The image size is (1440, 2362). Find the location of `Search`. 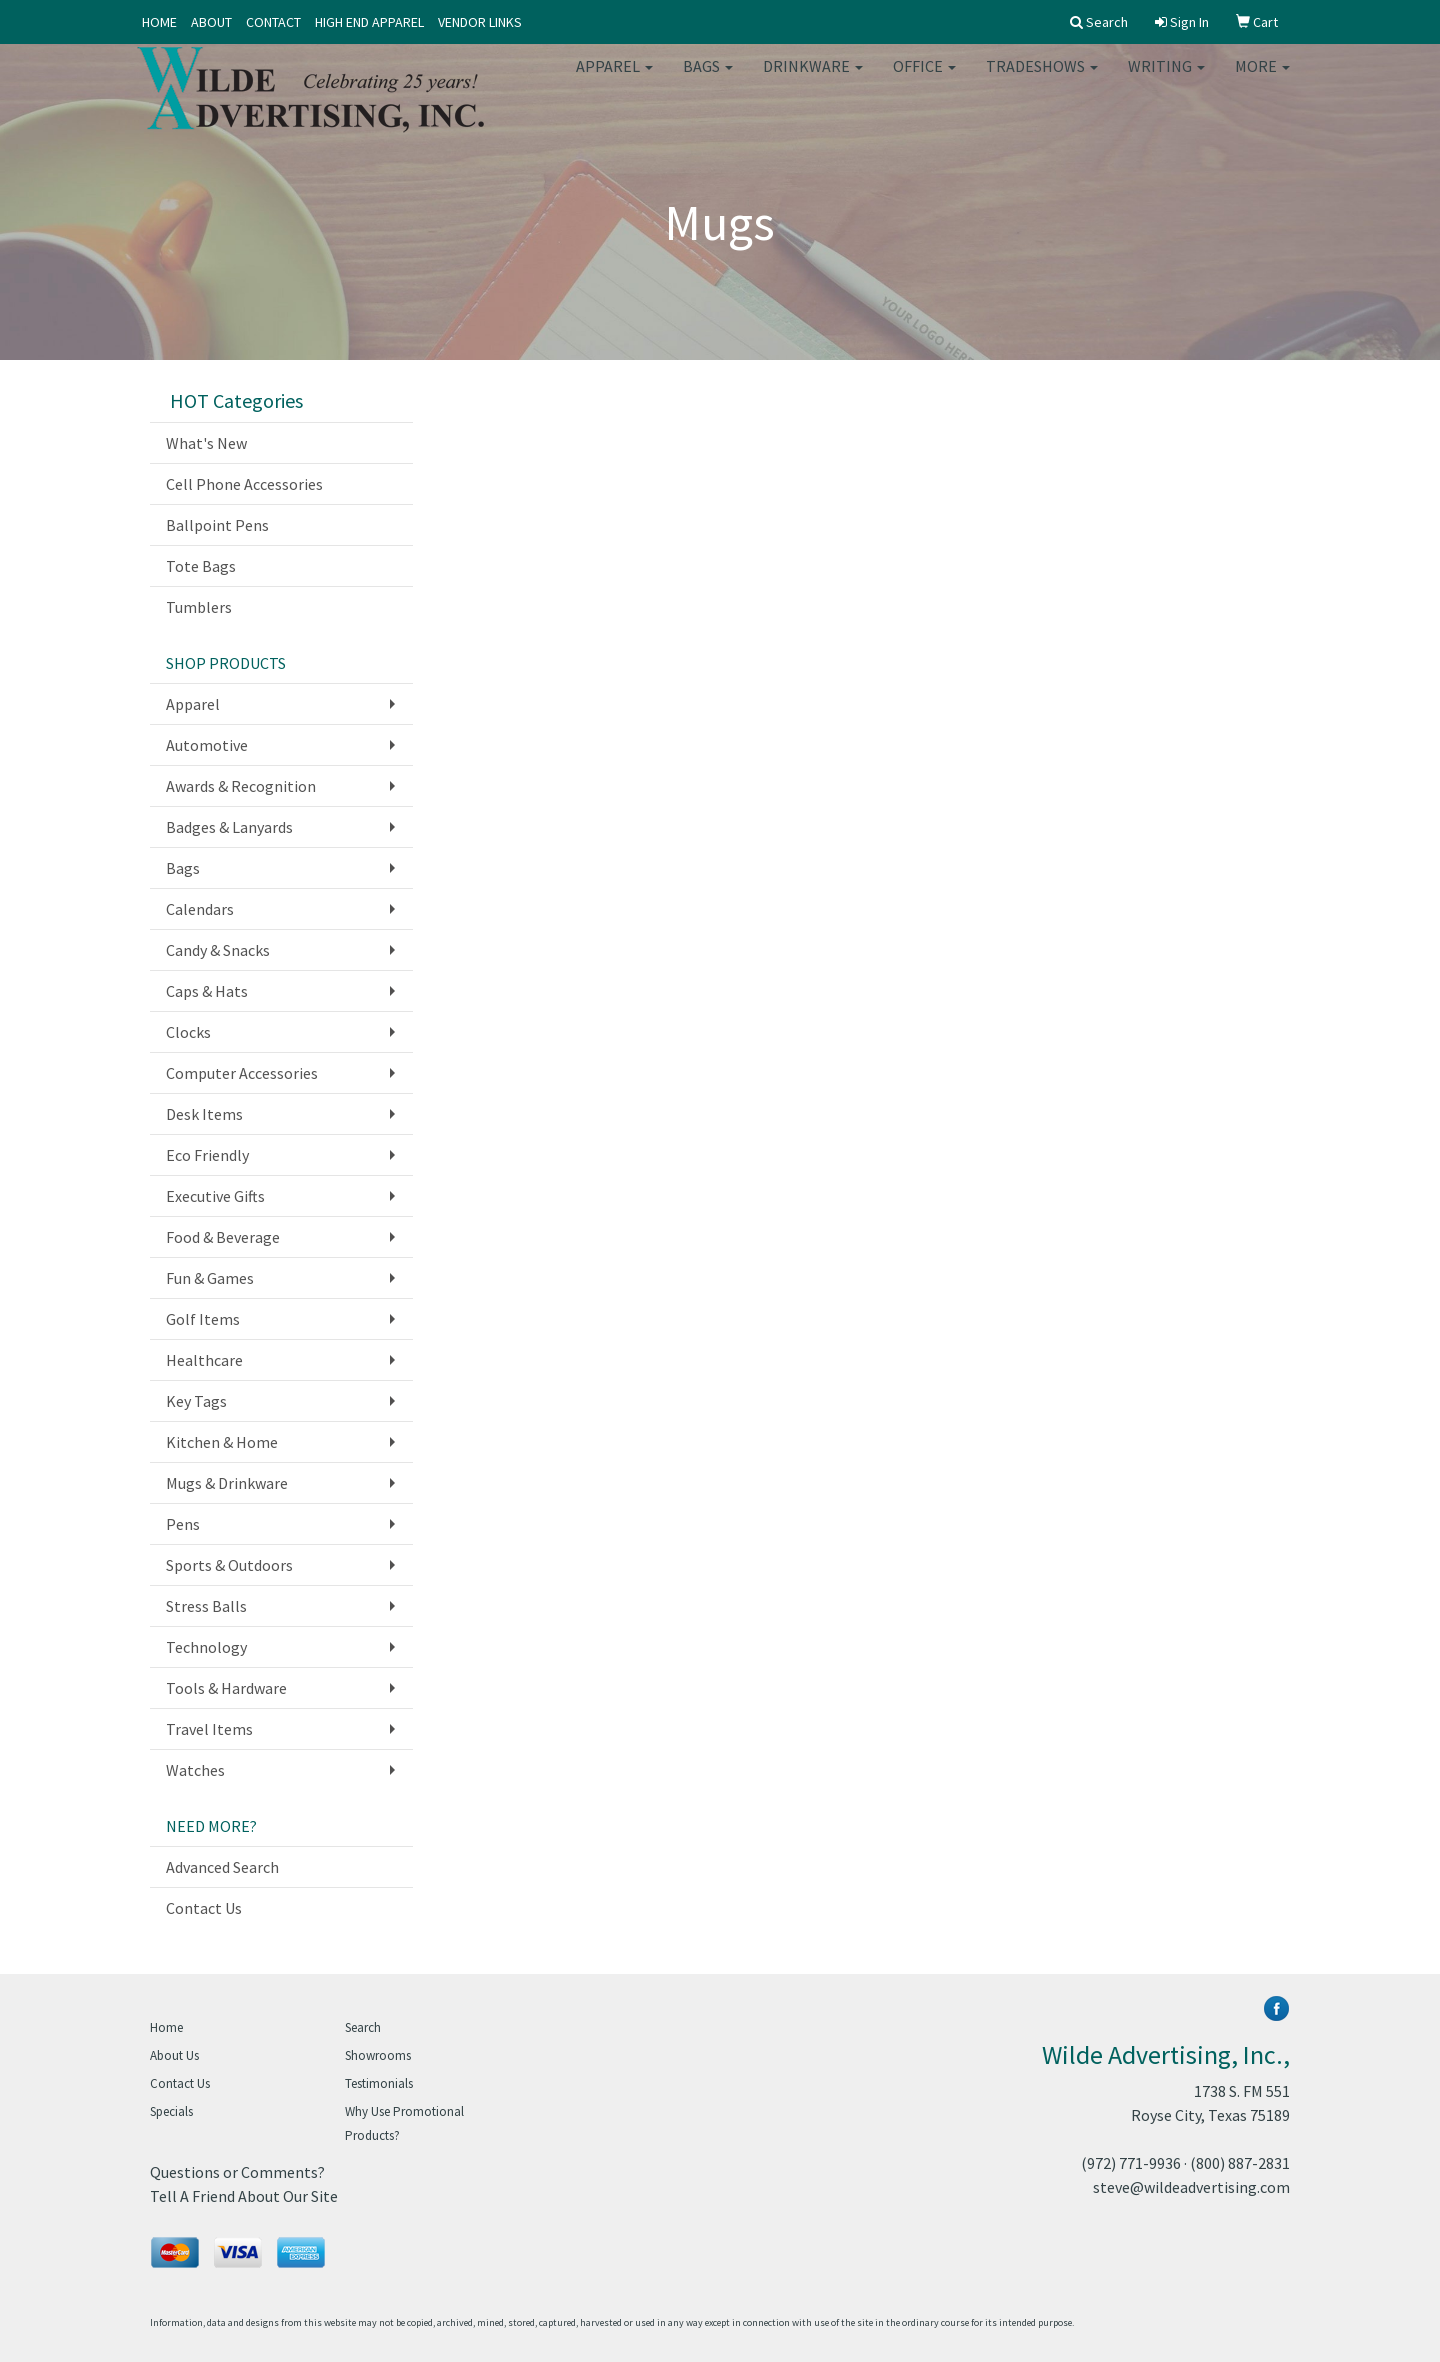

Search is located at coordinates (363, 2027).